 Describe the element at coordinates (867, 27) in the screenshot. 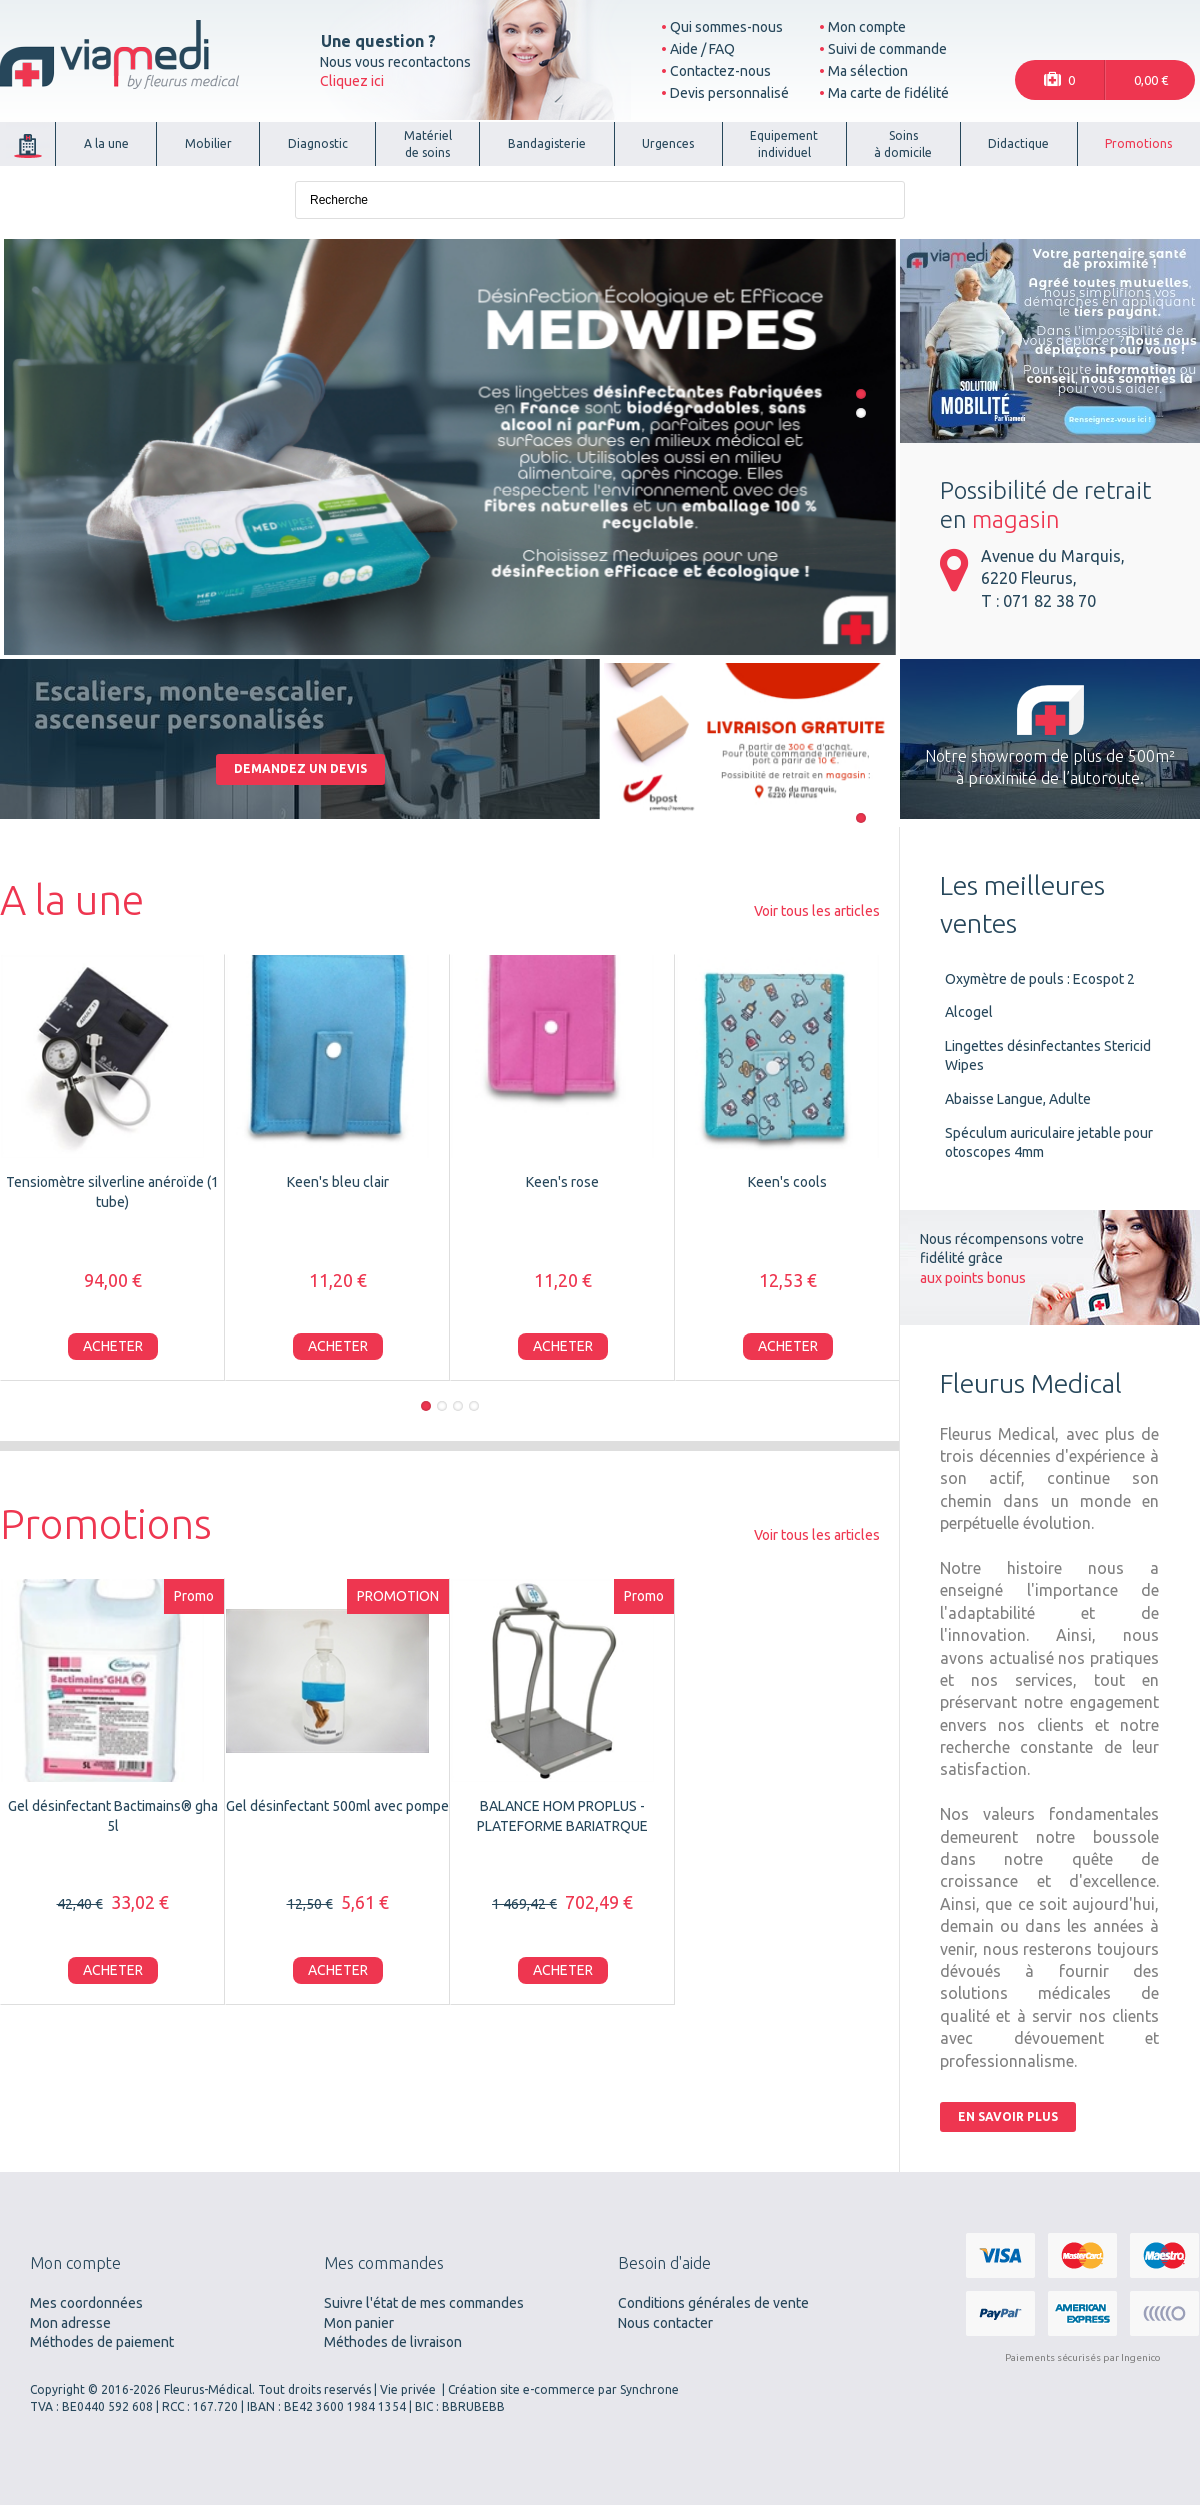

I see `Mon compte` at that location.